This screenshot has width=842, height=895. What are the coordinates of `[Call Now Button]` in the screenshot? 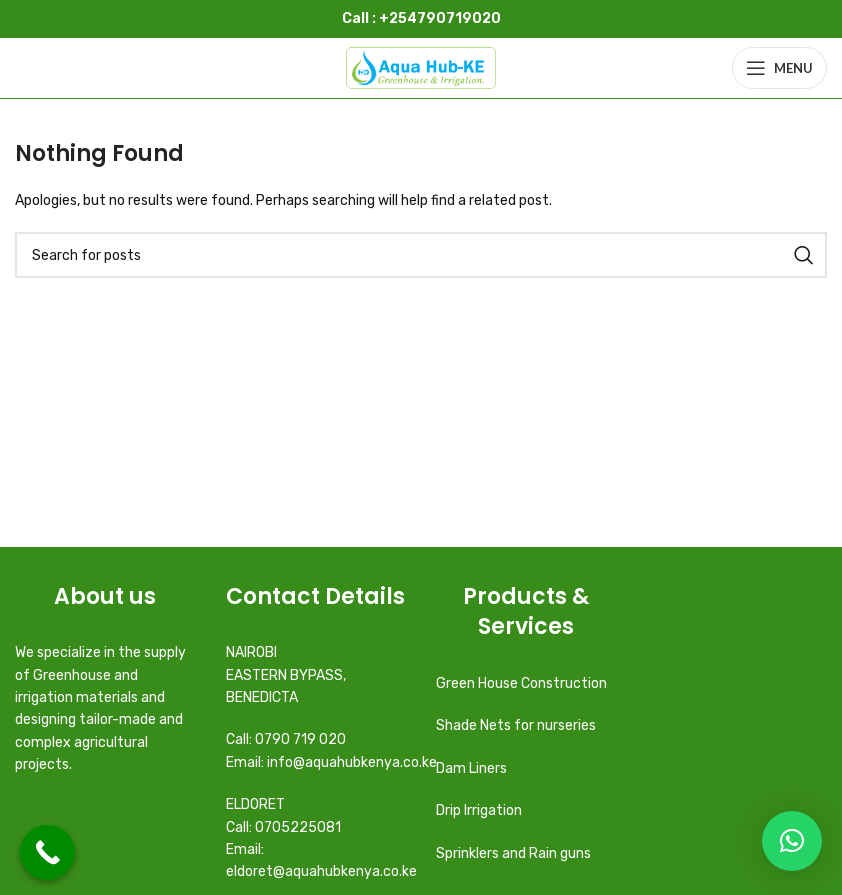 It's located at (47, 852).